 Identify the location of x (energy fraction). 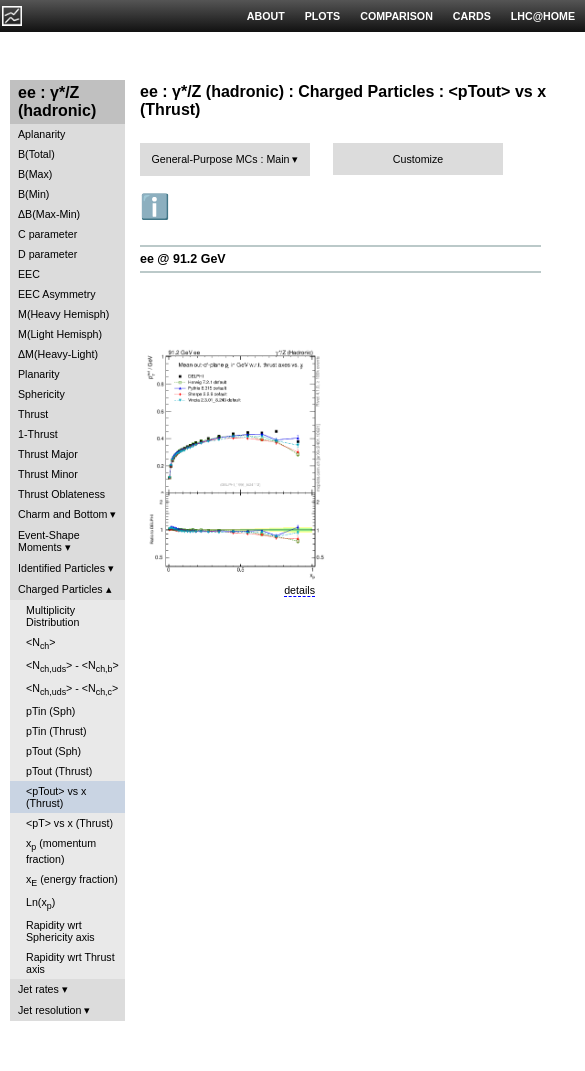
(72, 880).